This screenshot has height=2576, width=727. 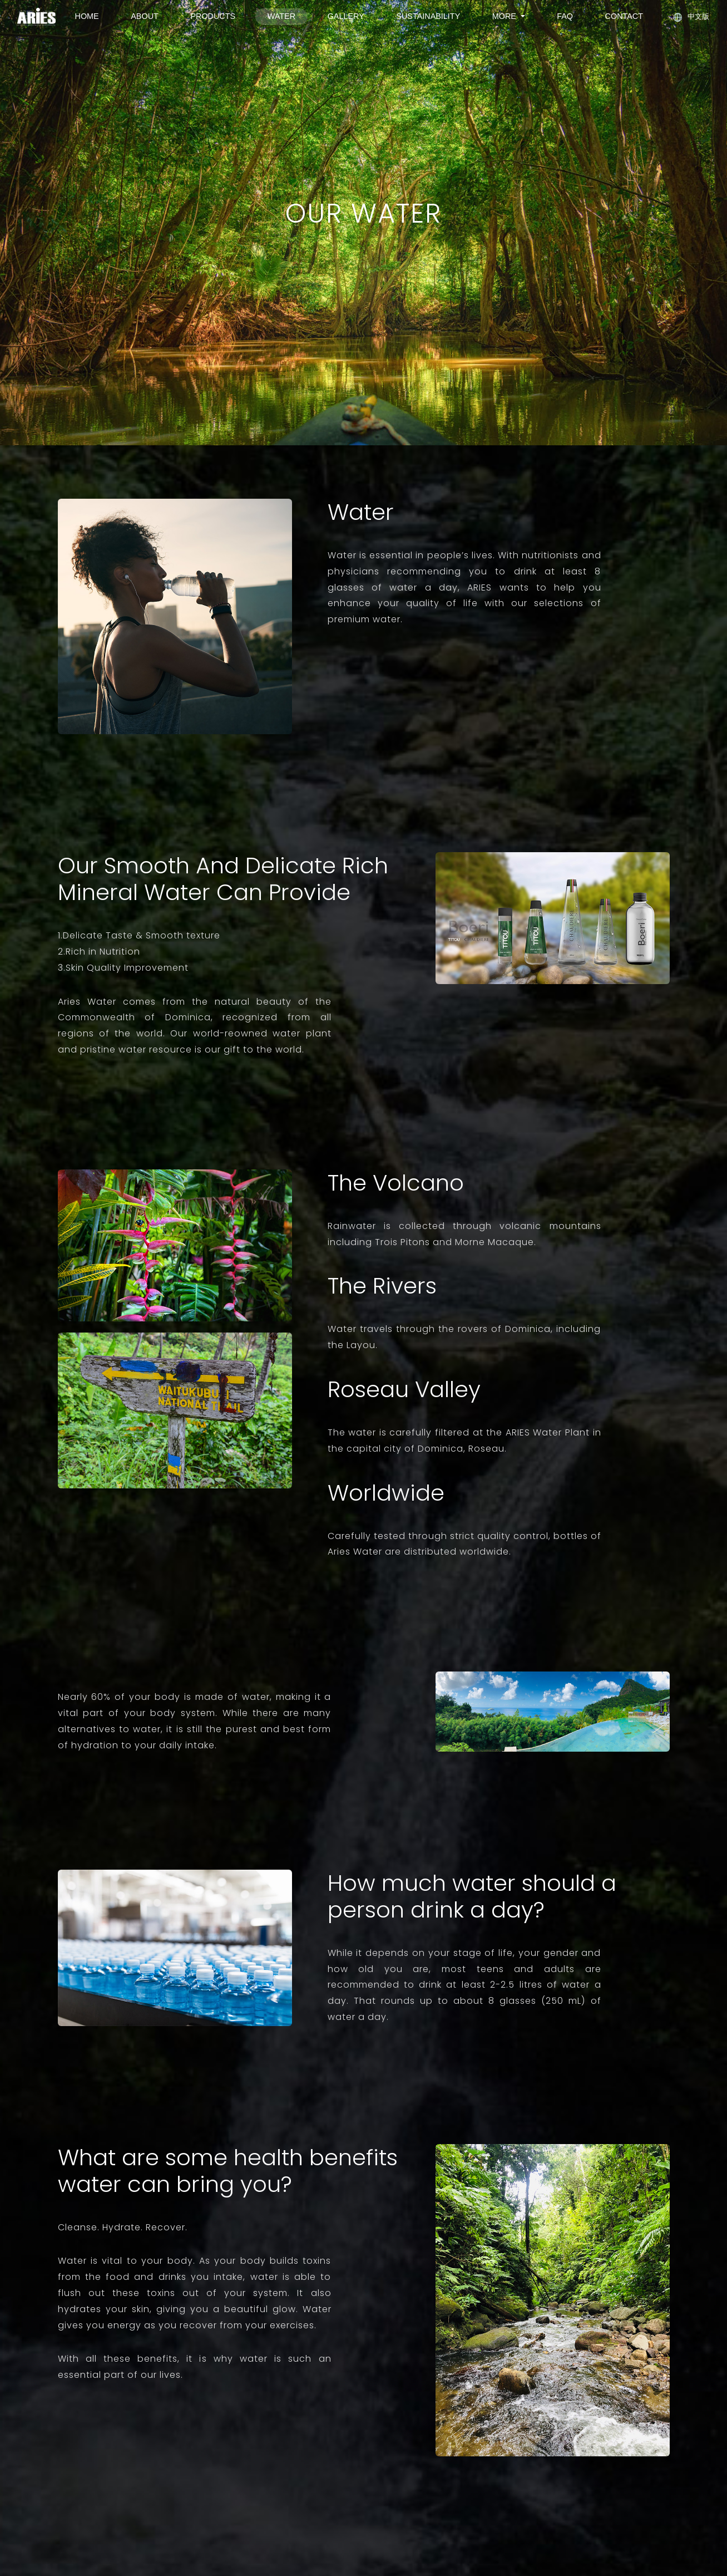 I want to click on 中文版, so click(x=692, y=16).